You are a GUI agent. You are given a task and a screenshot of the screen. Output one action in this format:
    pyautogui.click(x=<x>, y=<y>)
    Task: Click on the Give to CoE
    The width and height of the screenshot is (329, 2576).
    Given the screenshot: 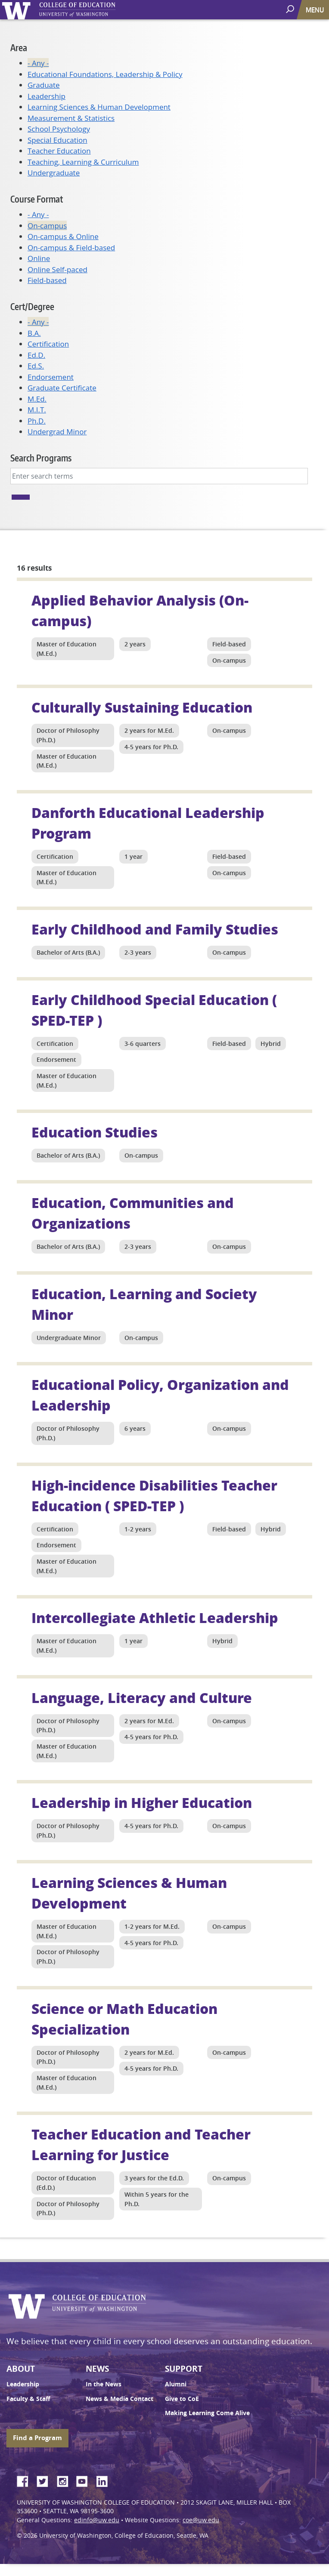 What is the action you would take?
    pyautogui.click(x=182, y=2399)
    